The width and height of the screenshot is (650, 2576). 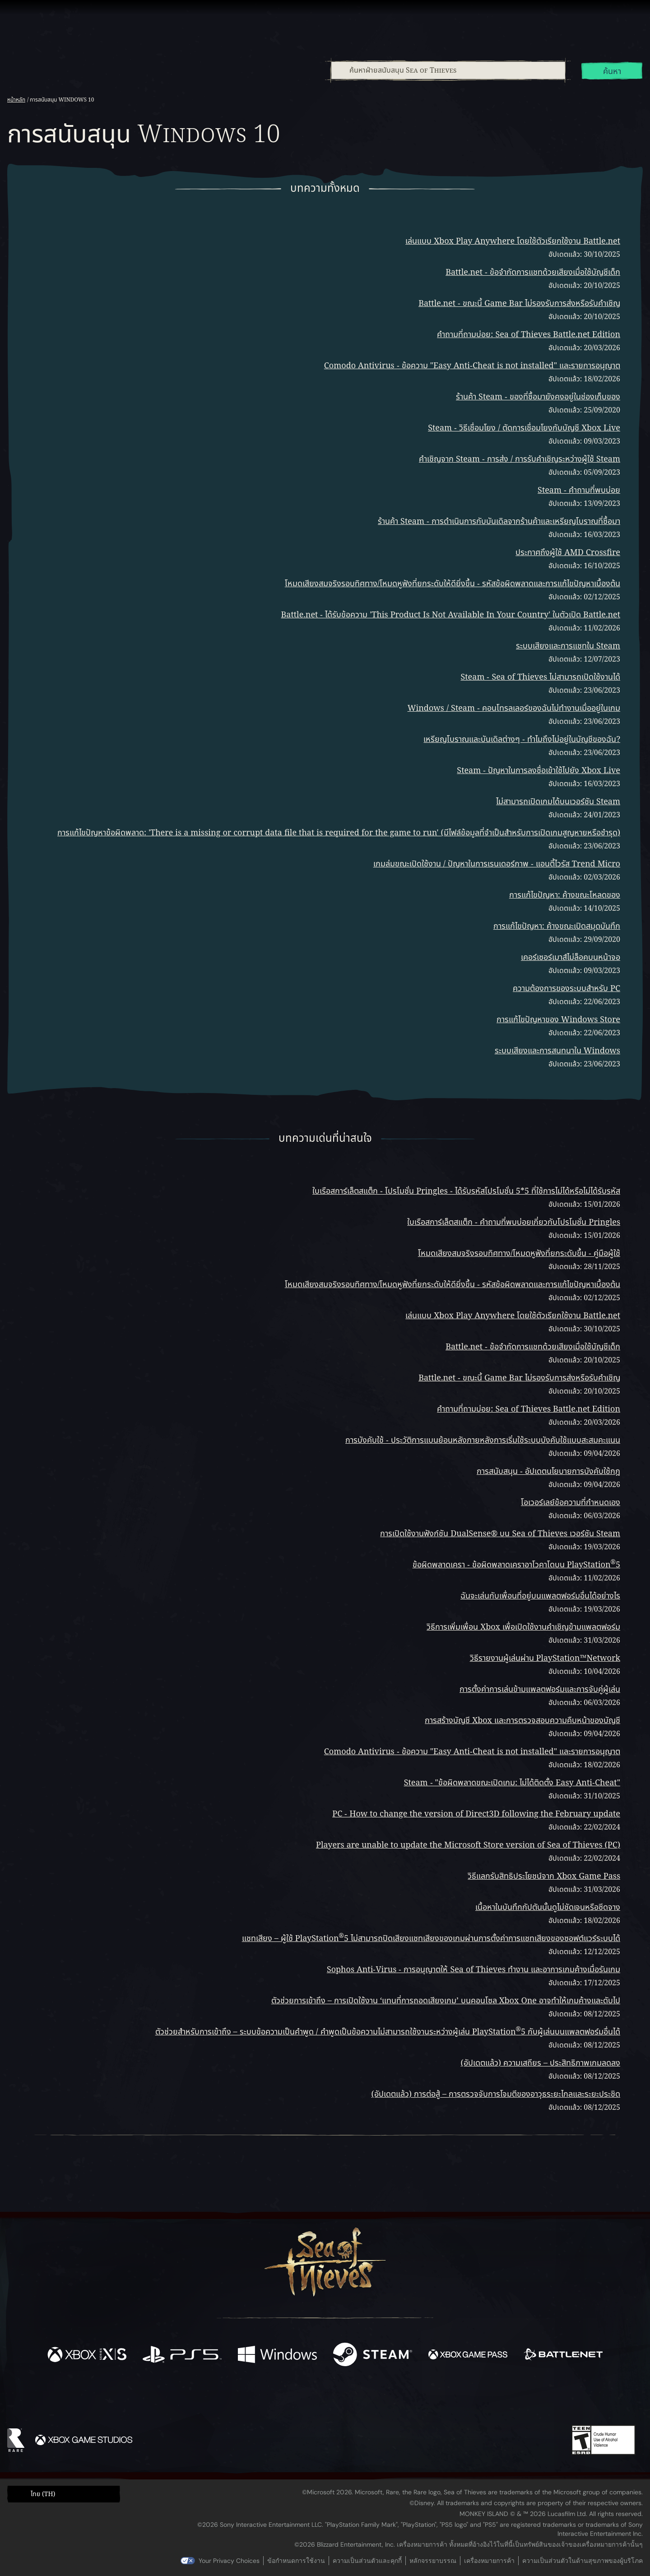 What do you see at coordinates (284, 2399) in the screenshot?
I see `[Twitch]` at bounding box center [284, 2399].